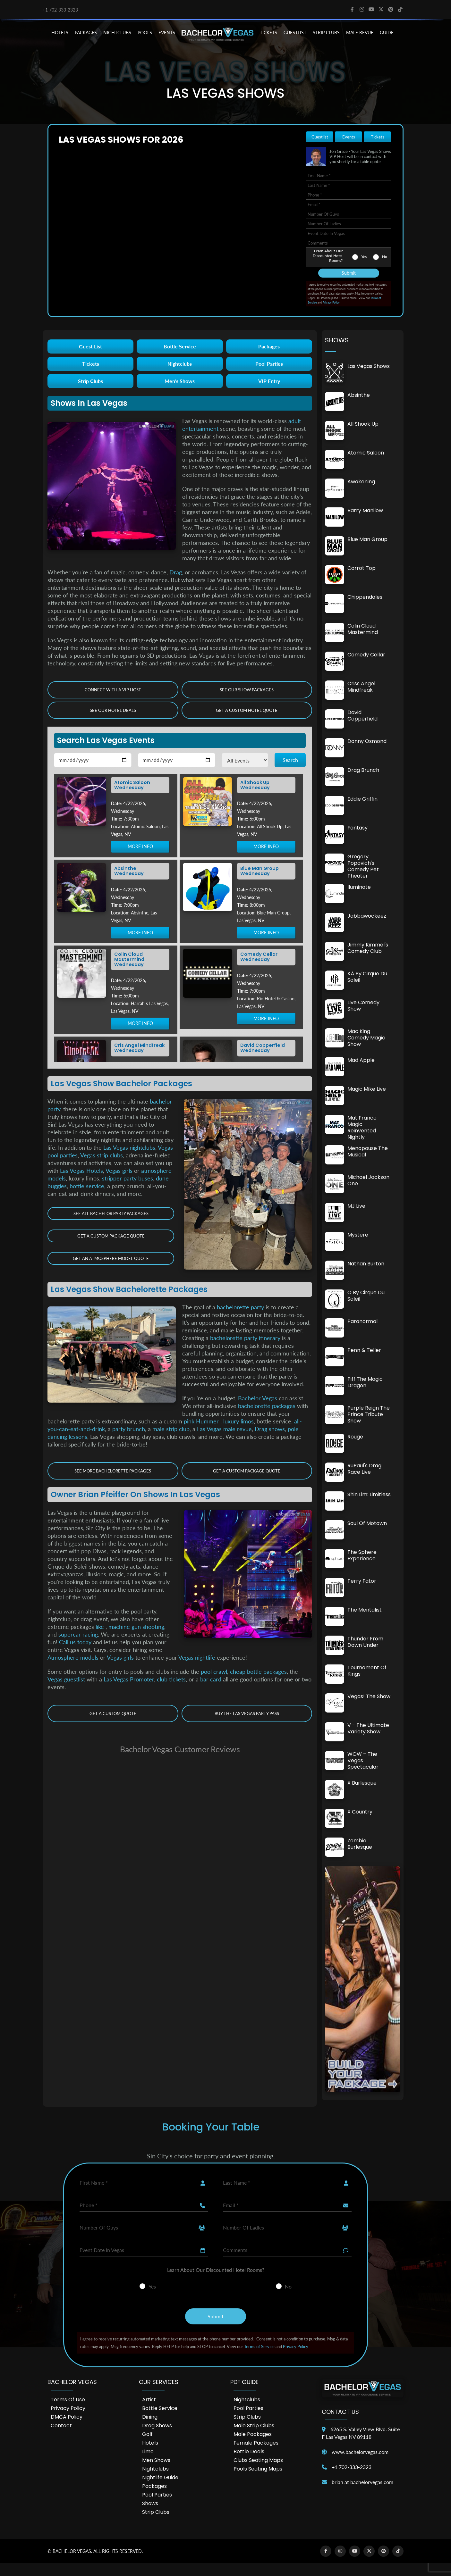  I want to click on VIP Entry, so click(269, 381).